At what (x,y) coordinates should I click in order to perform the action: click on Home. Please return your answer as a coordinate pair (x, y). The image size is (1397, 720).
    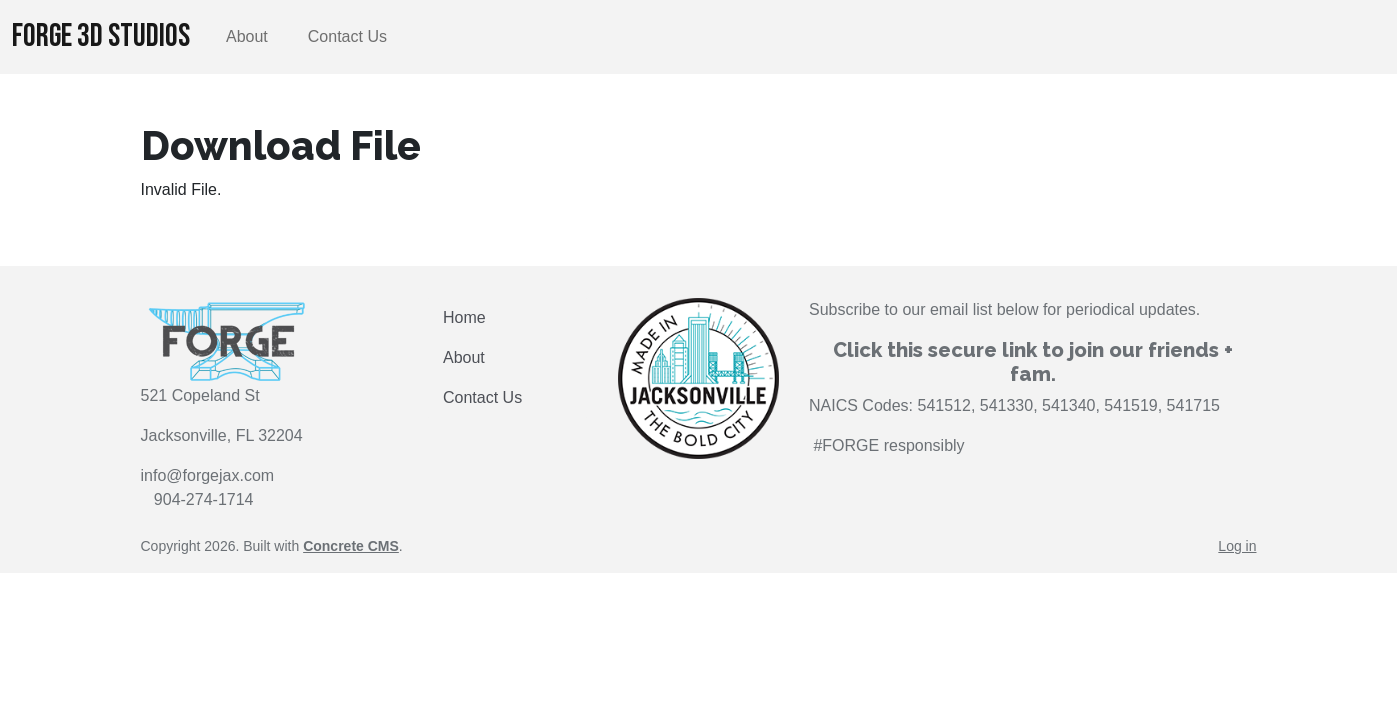
    Looking at the image, I should click on (464, 317).